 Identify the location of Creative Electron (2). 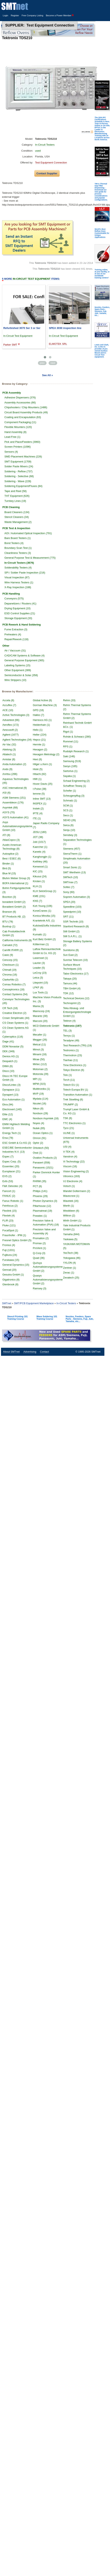
(14, 1012).